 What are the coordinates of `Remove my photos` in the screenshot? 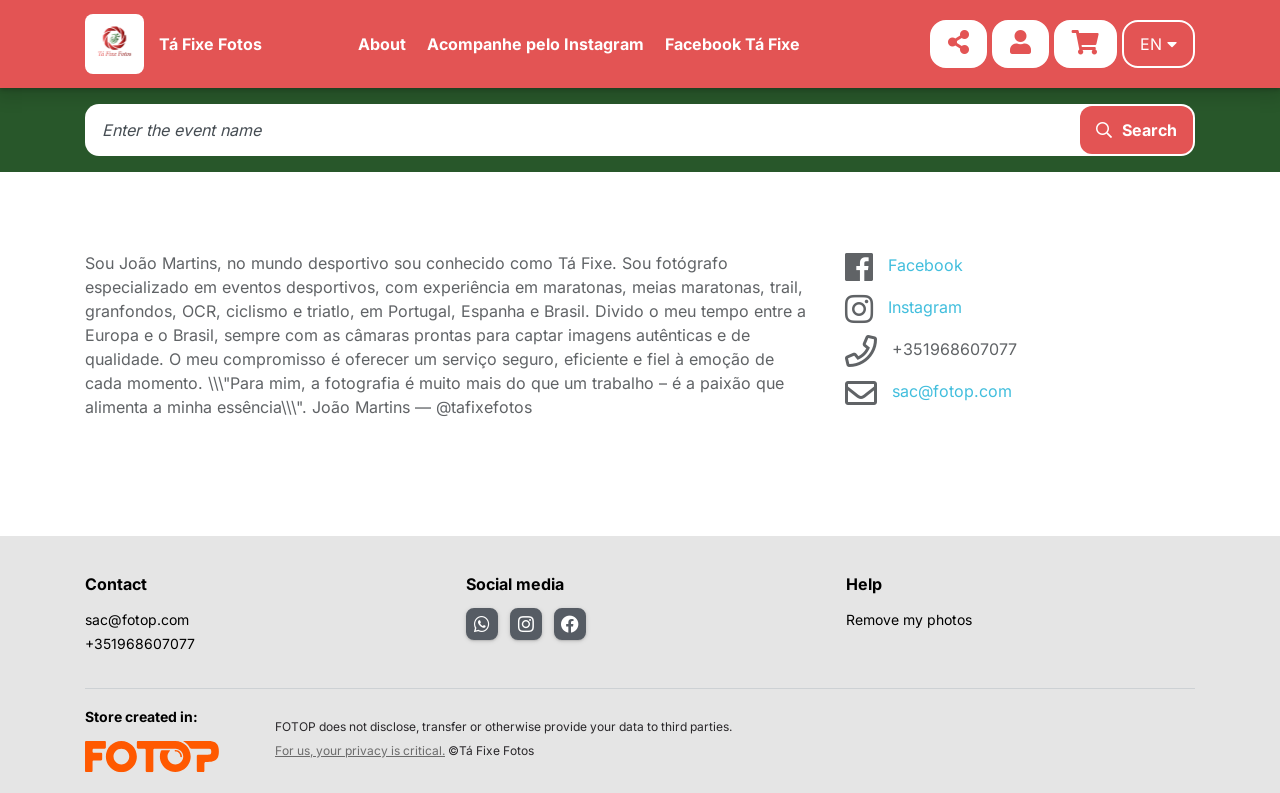 It's located at (909, 619).